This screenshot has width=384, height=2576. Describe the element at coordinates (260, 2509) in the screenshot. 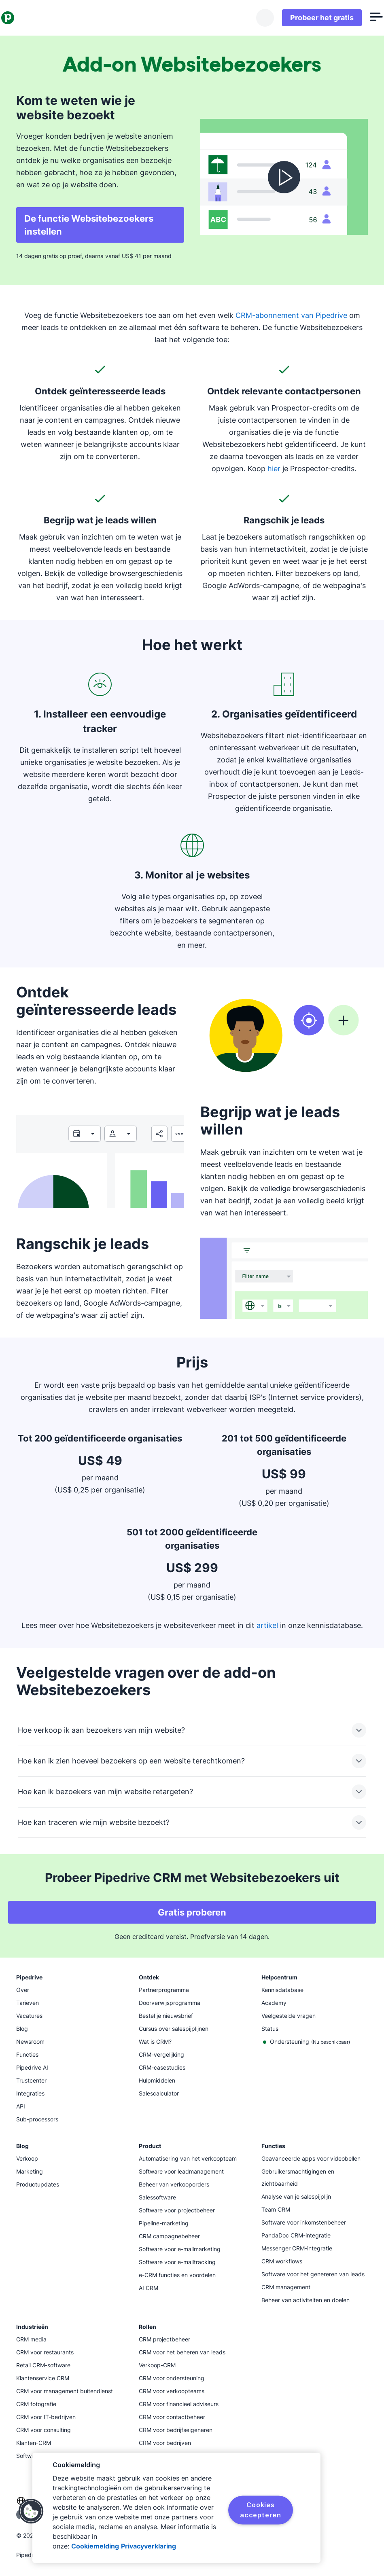

I see `Cookies accepteren` at that location.